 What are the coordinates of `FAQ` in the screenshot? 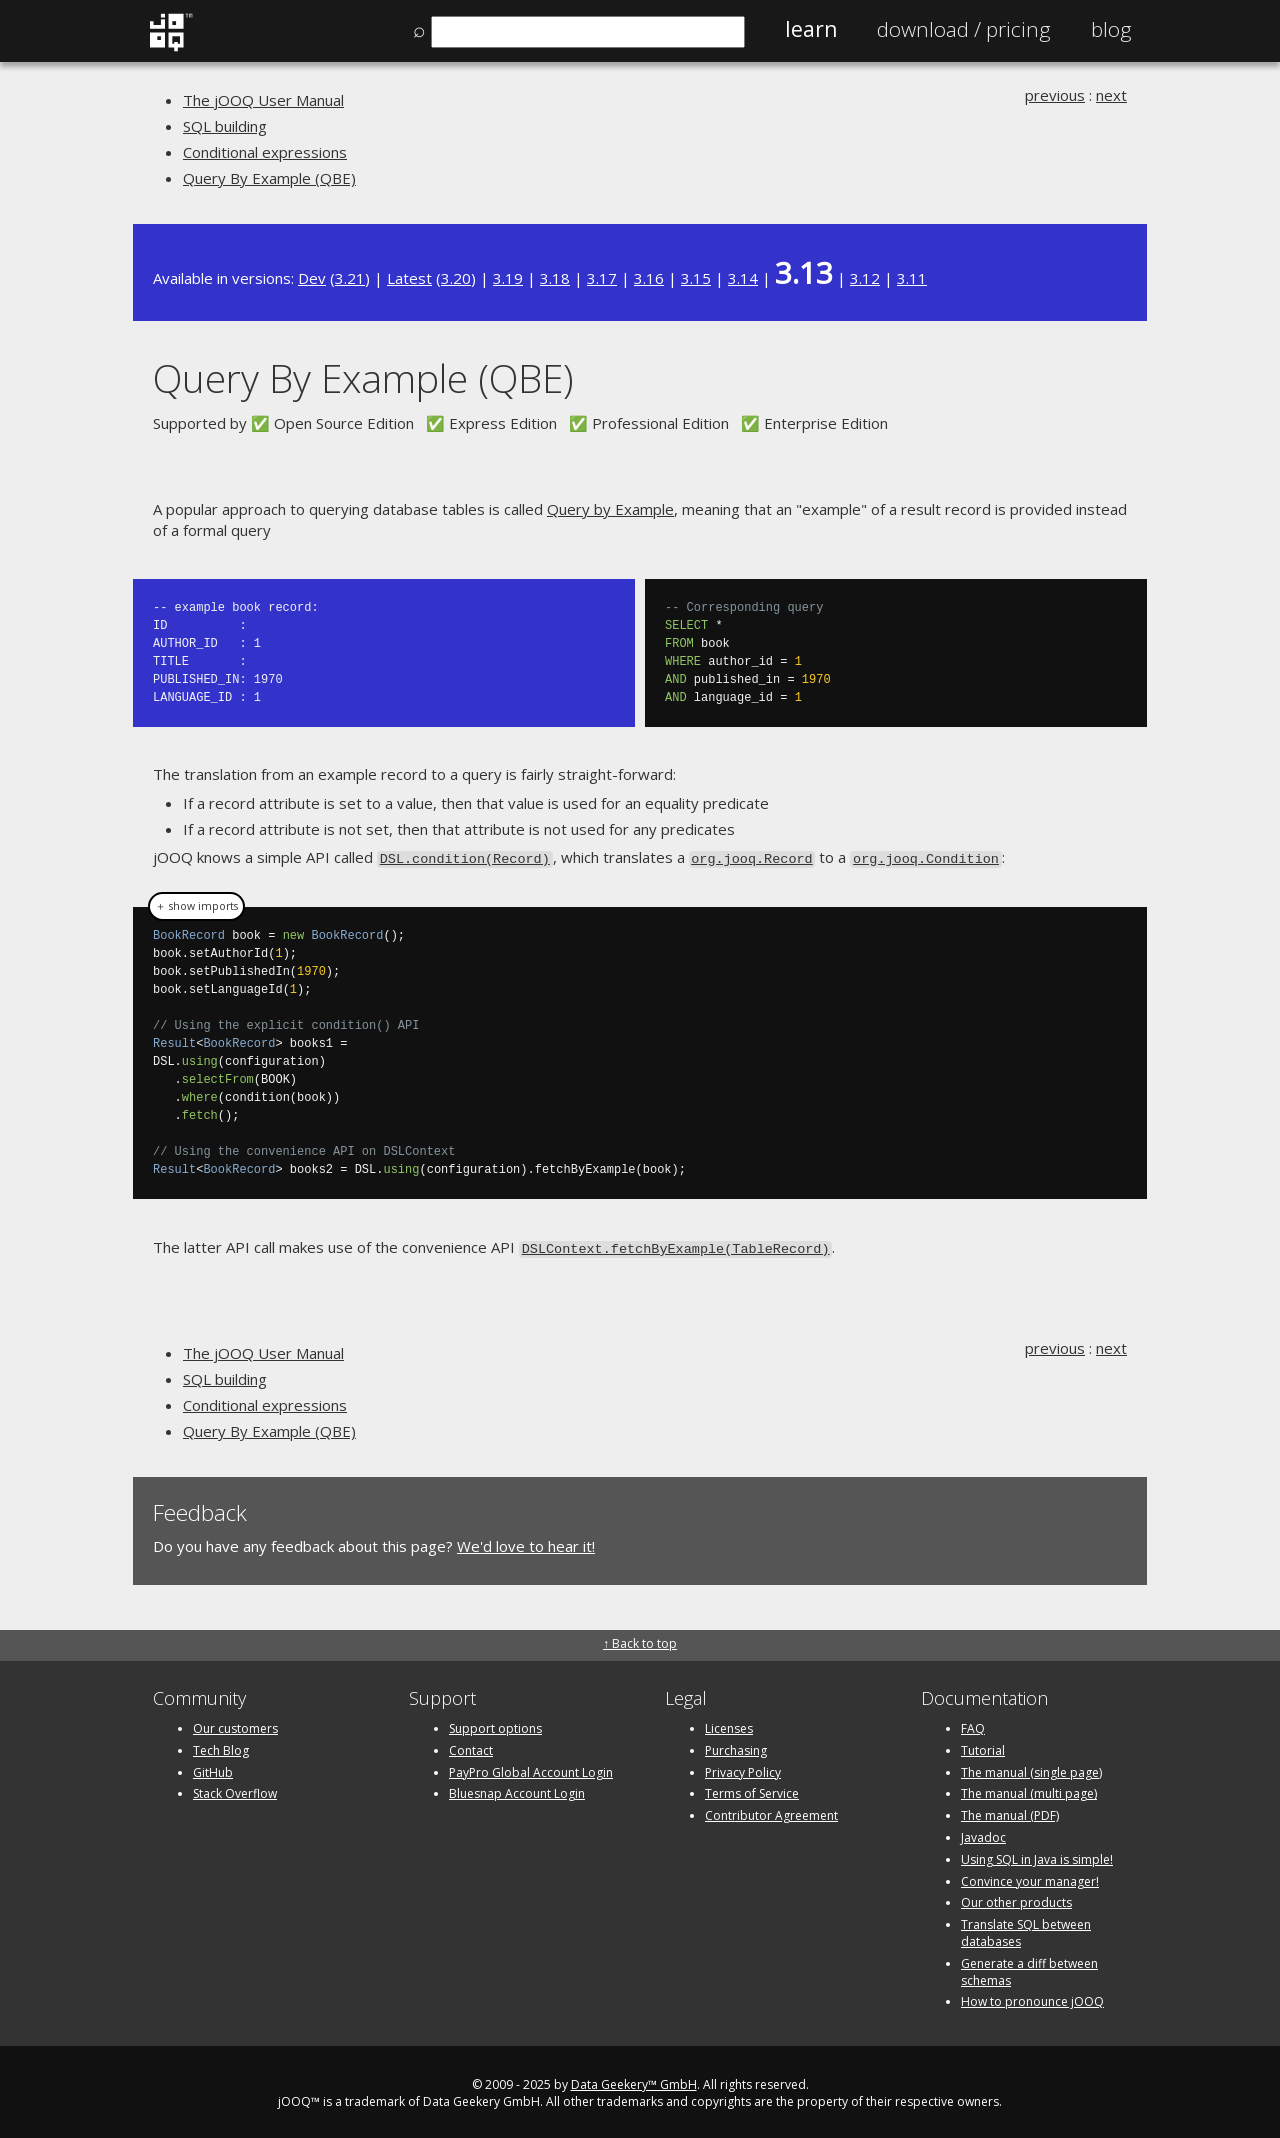 It's located at (973, 1724).